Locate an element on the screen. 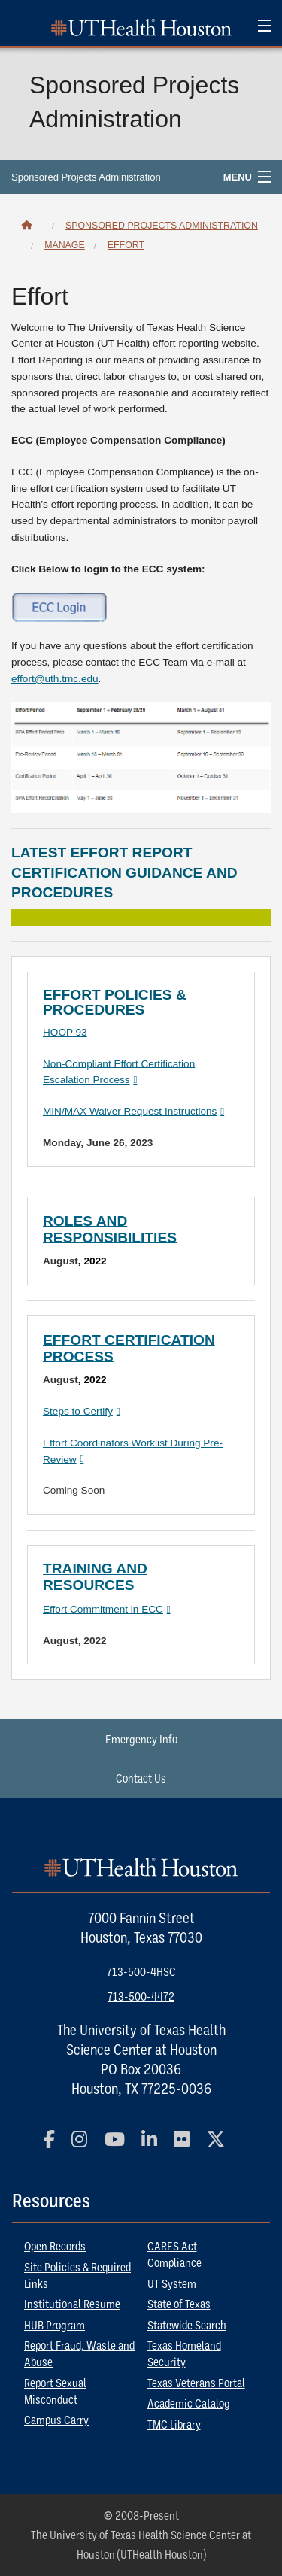  Campus Carry is located at coordinates (56, 2419).